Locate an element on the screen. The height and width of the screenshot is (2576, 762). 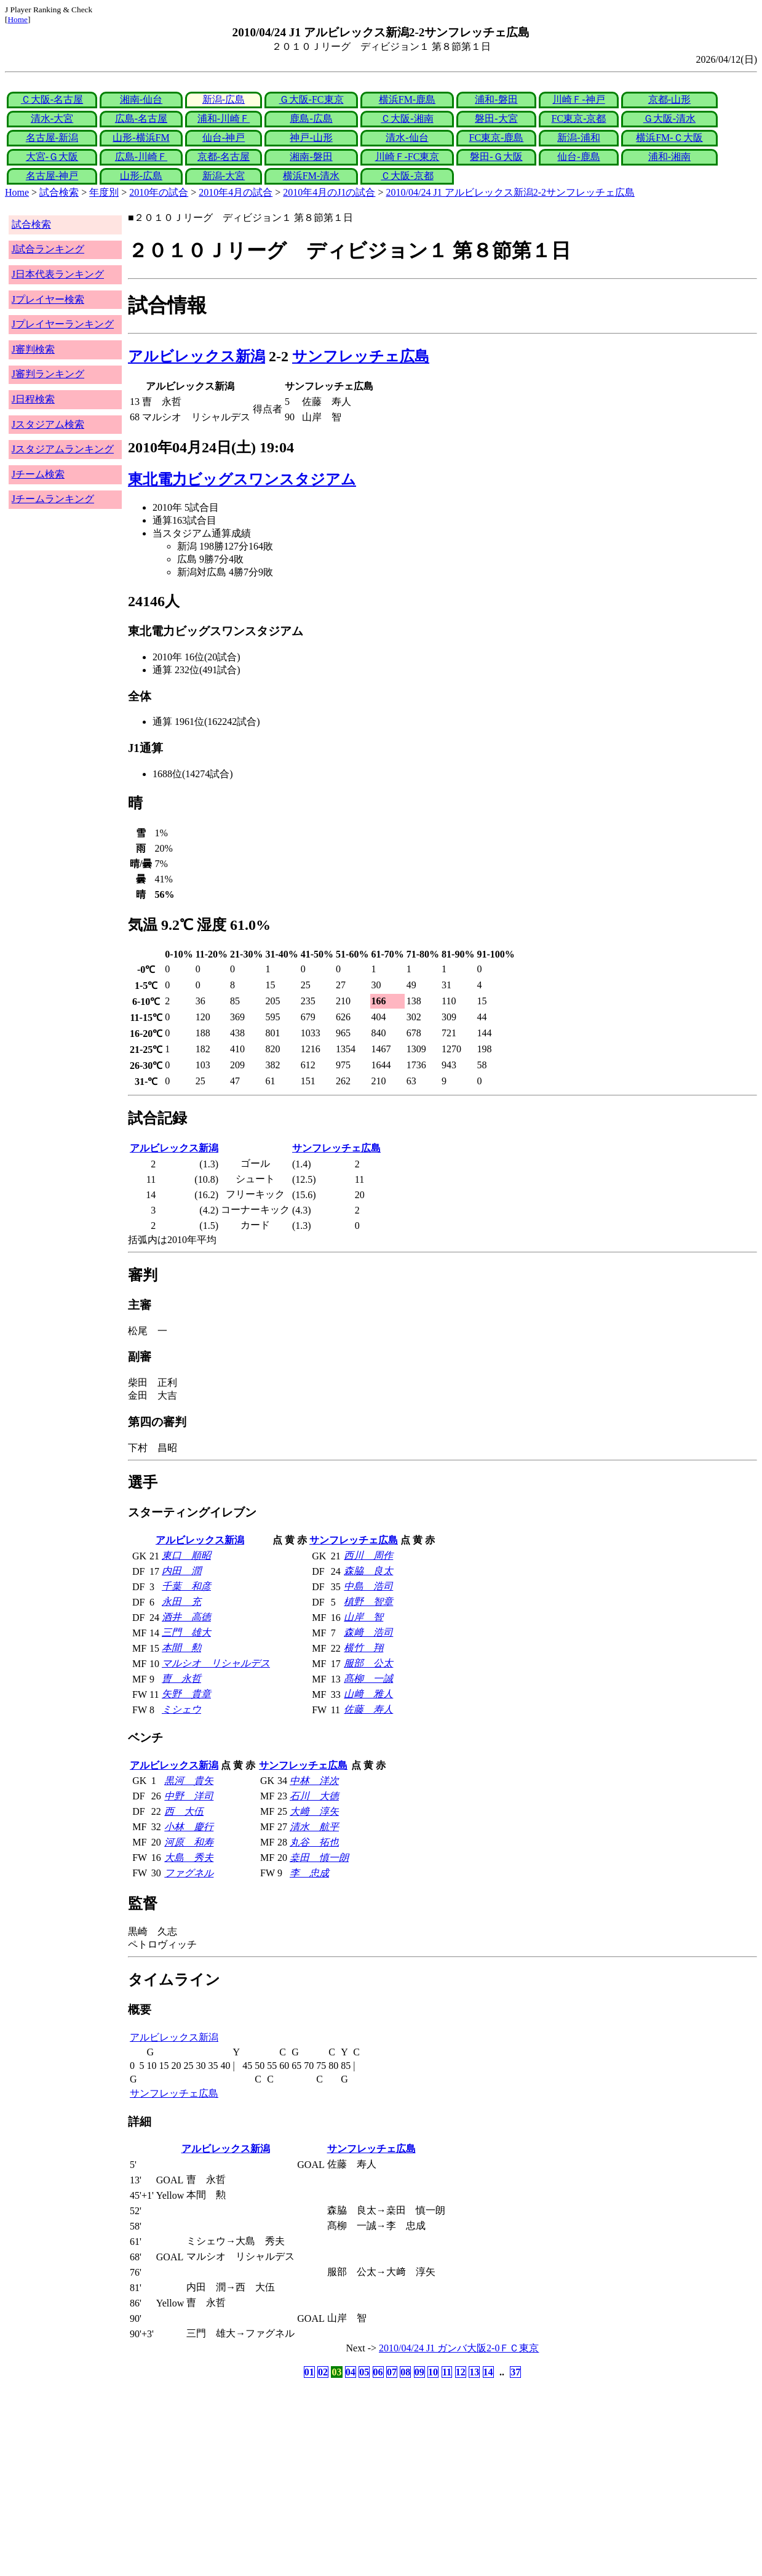
槙野 智章 is located at coordinates (368, 1601).